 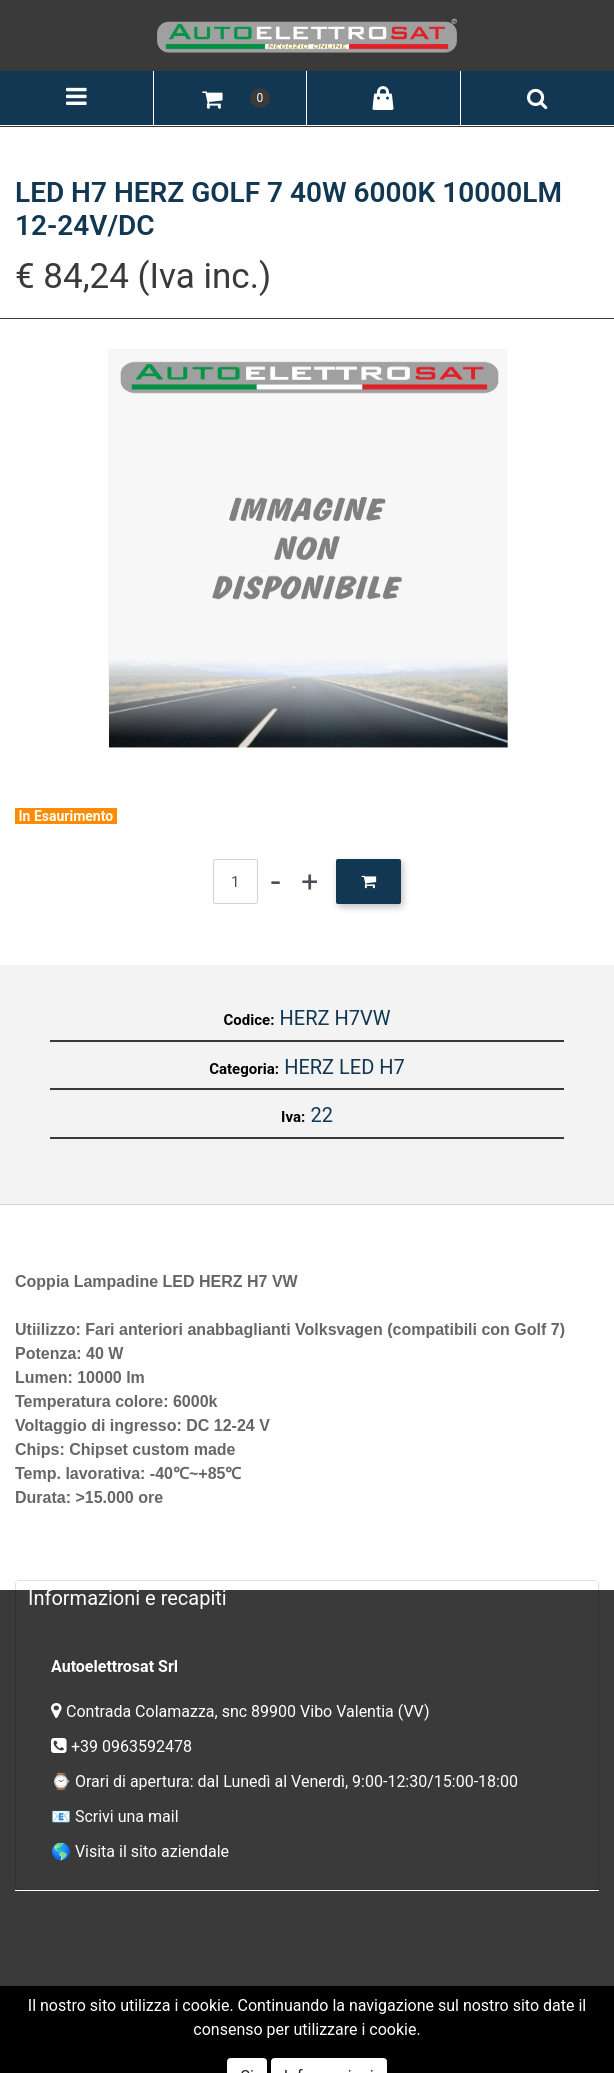 What do you see at coordinates (133, 1746) in the screenshot?
I see `+39 0963592478` at bounding box center [133, 1746].